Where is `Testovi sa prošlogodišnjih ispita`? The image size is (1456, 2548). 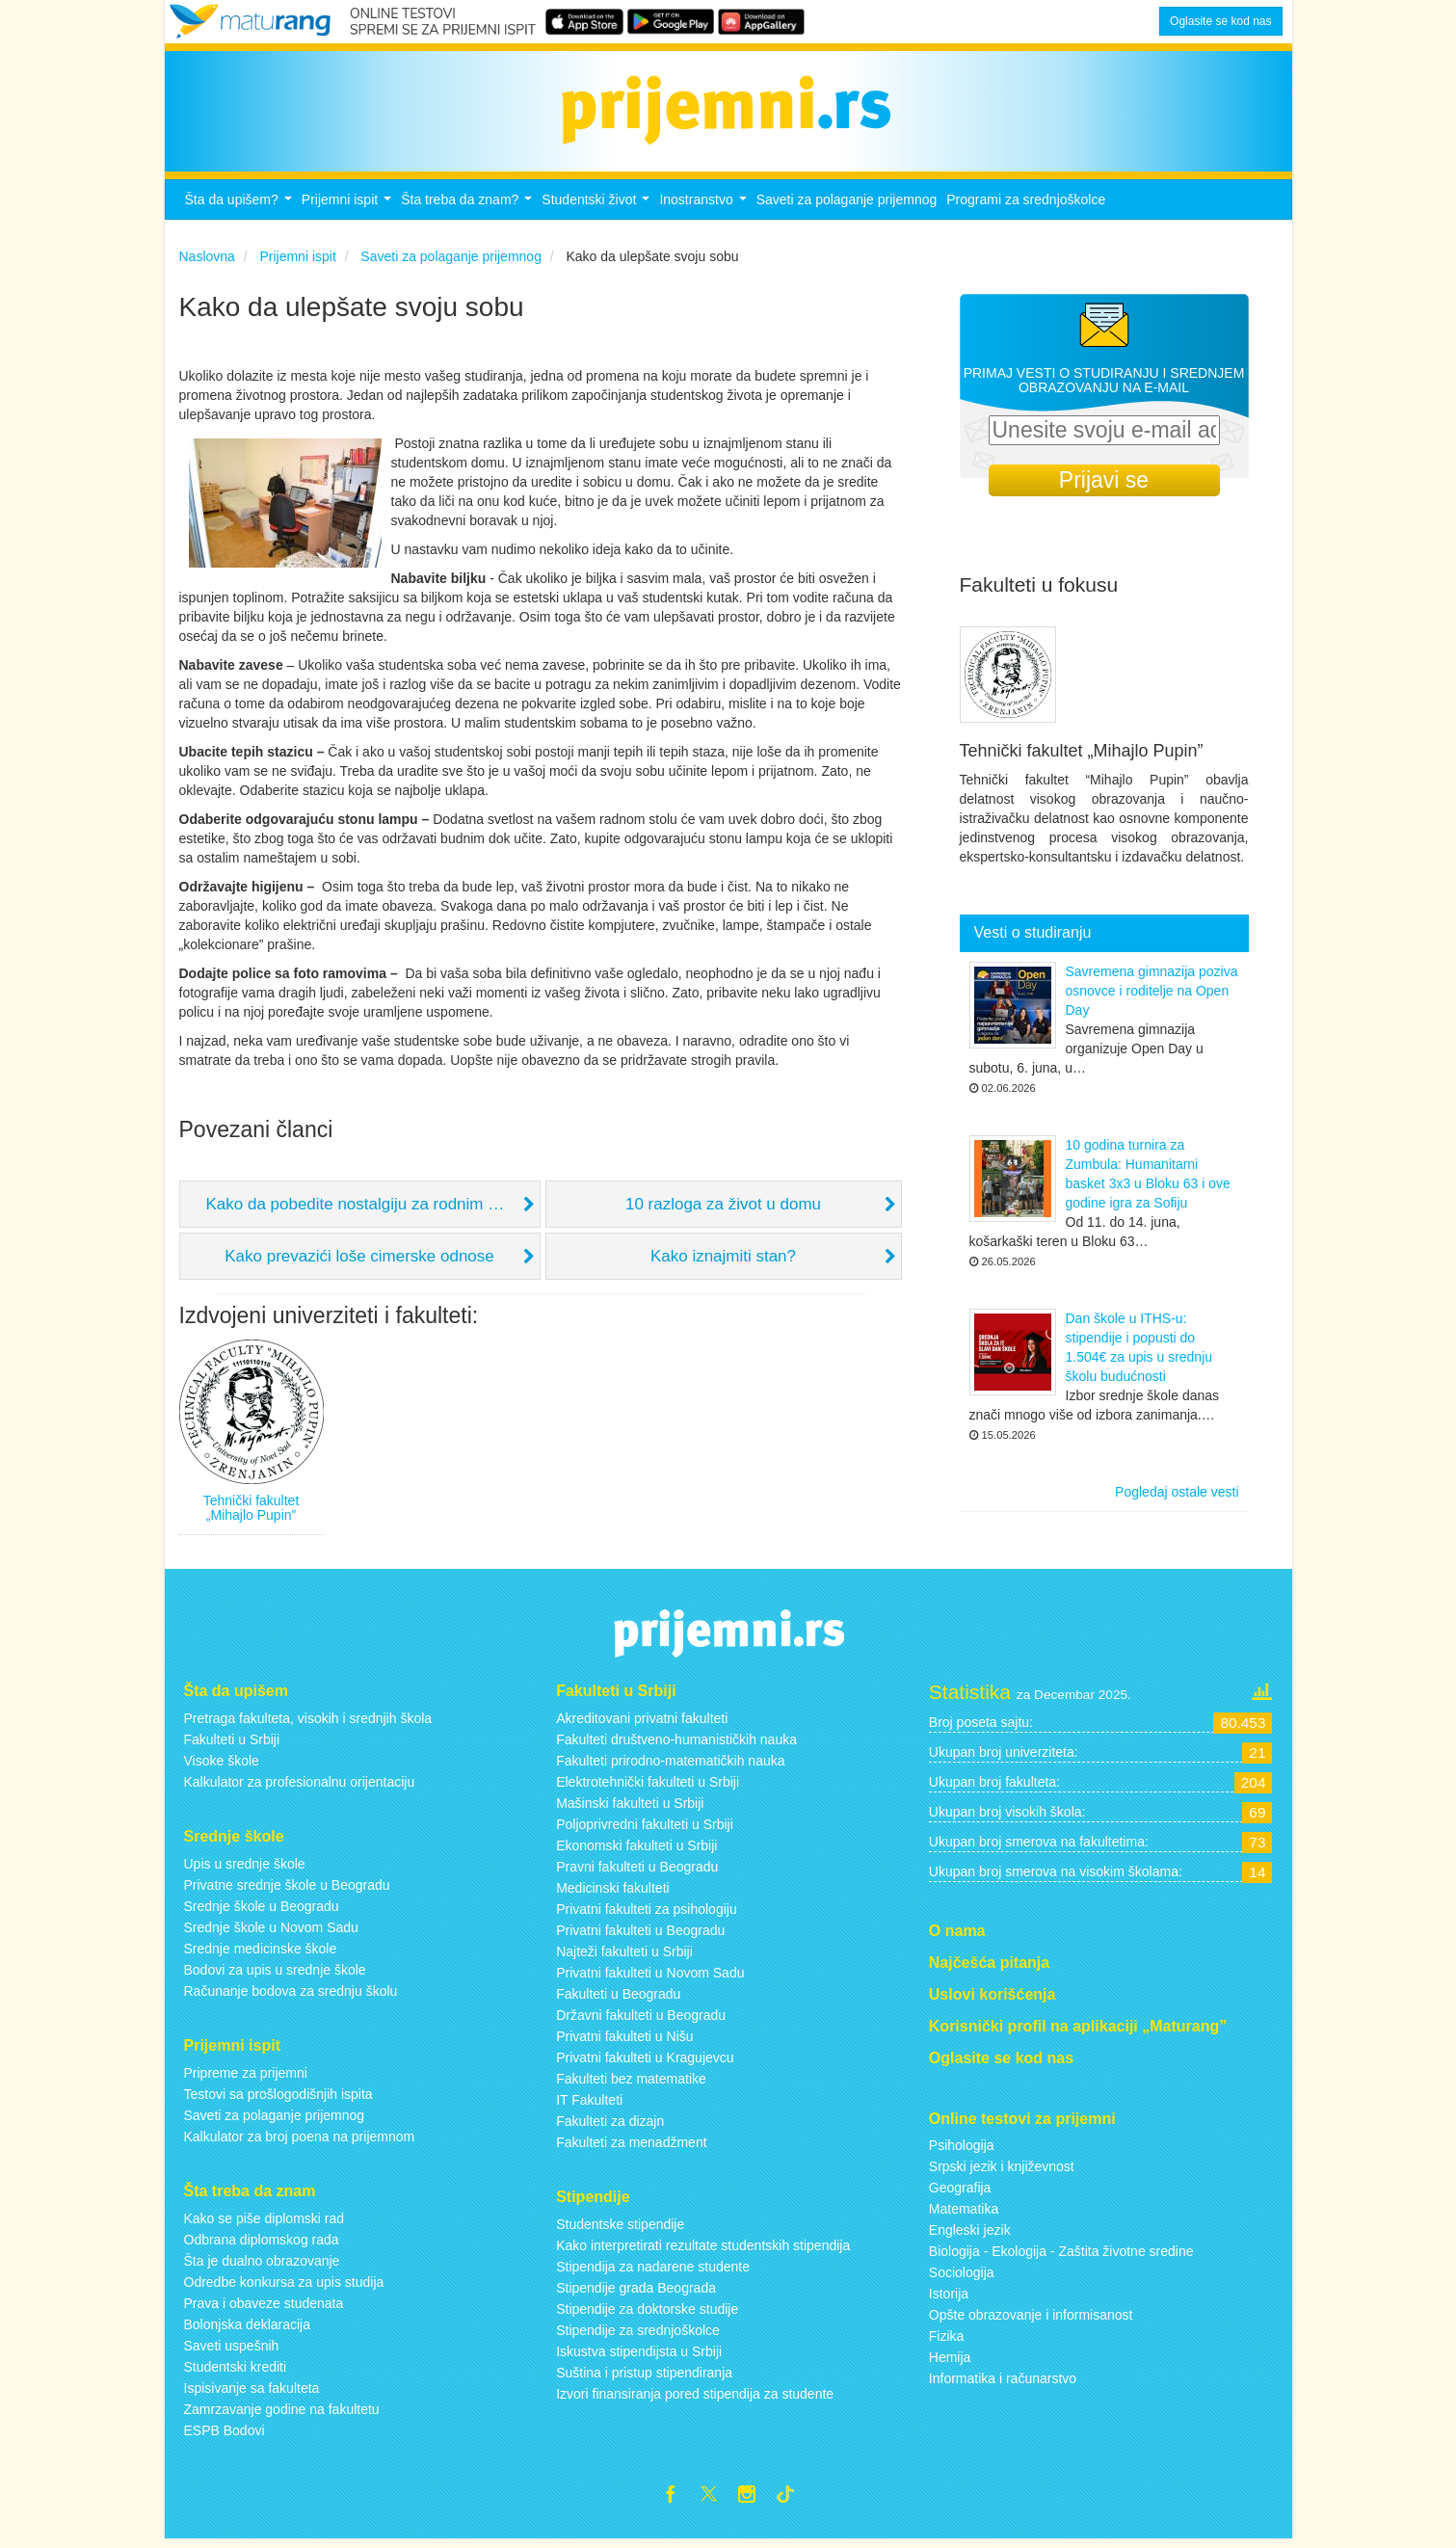
Testovi sa prošlogodišnjih ispita is located at coordinates (278, 2099).